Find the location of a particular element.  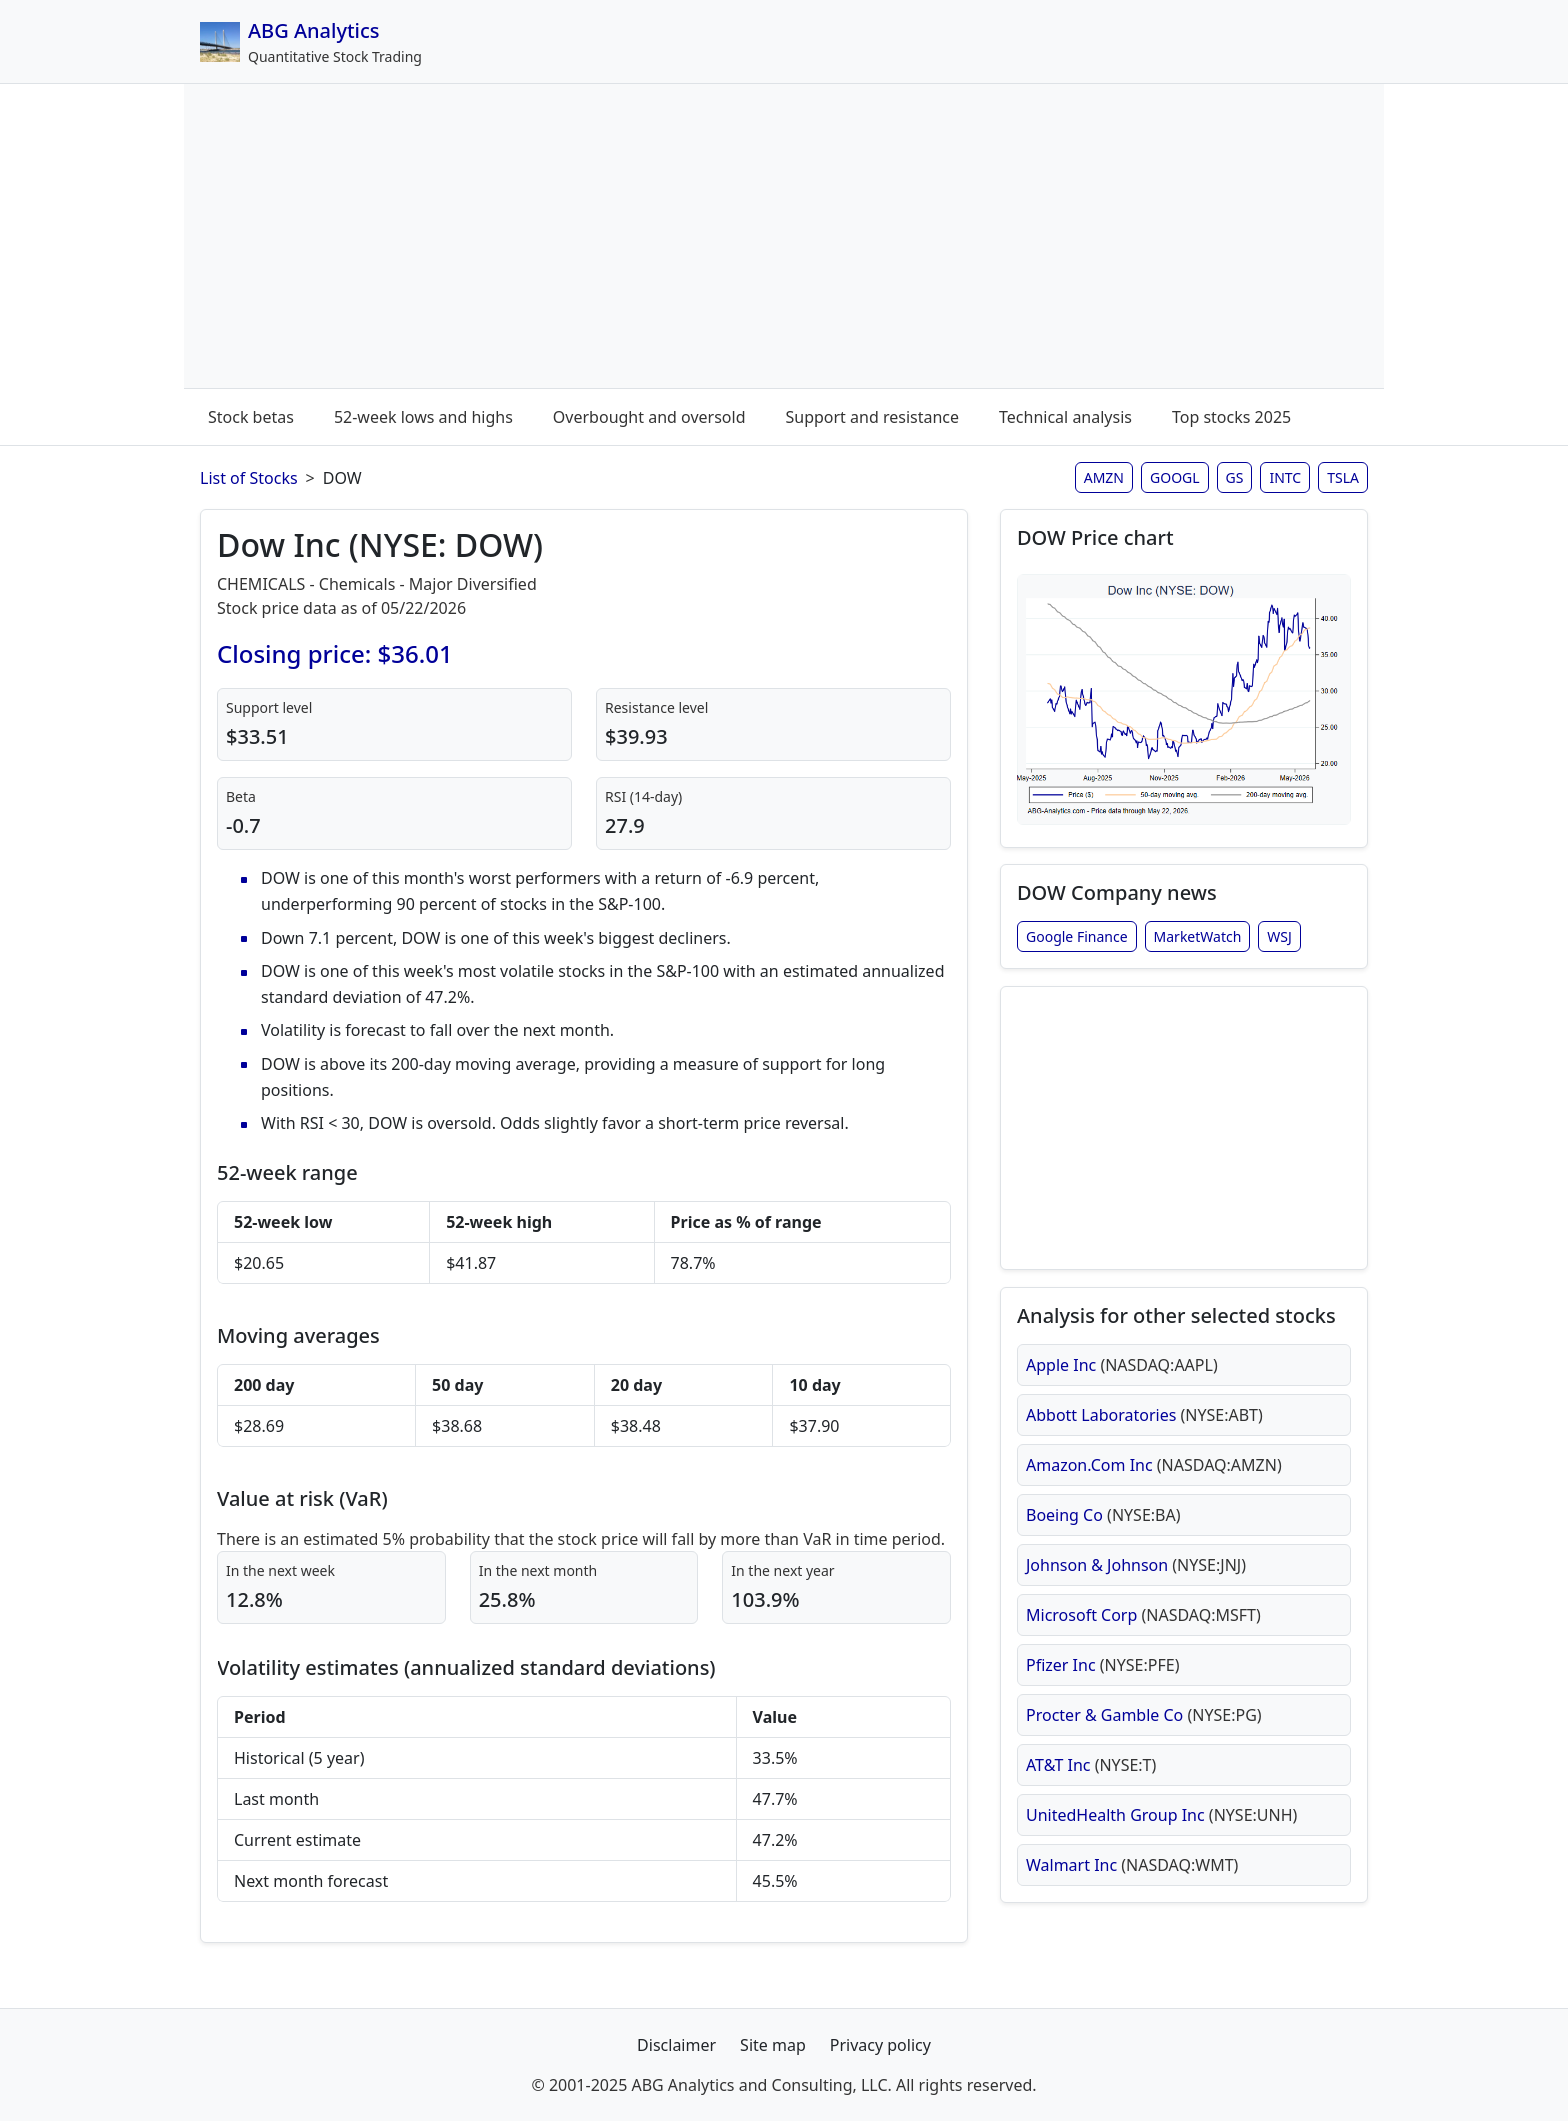

INTC [Intel stock analysis page] is located at coordinates (1285, 477).